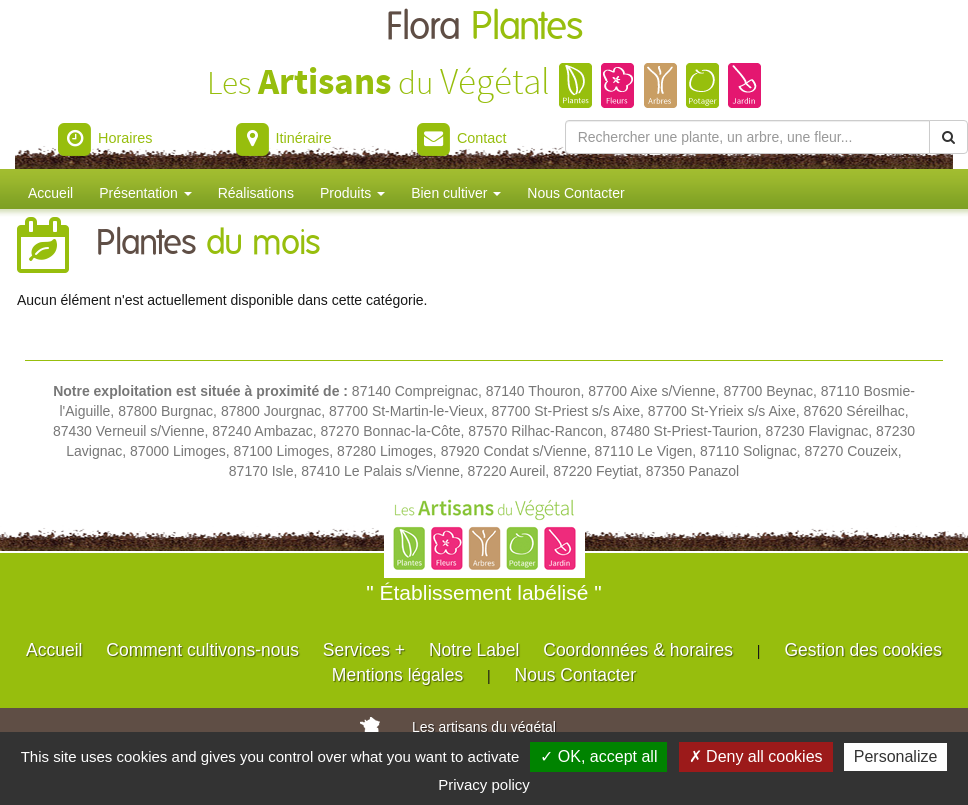  Describe the element at coordinates (756, 756) in the screenshot. I see `✗ Deny all cookies` at that location.